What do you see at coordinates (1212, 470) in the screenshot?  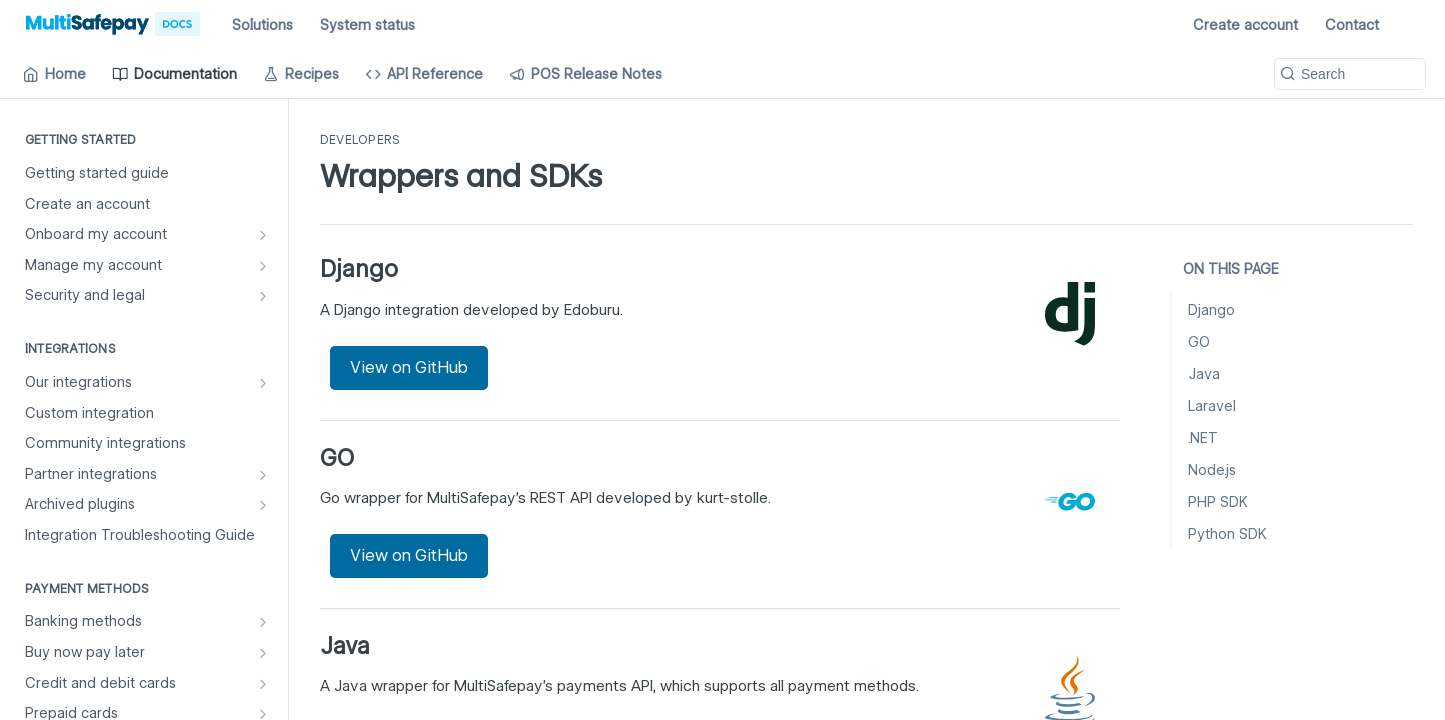 I see `Node.js` at bounding box center [1212, 470].